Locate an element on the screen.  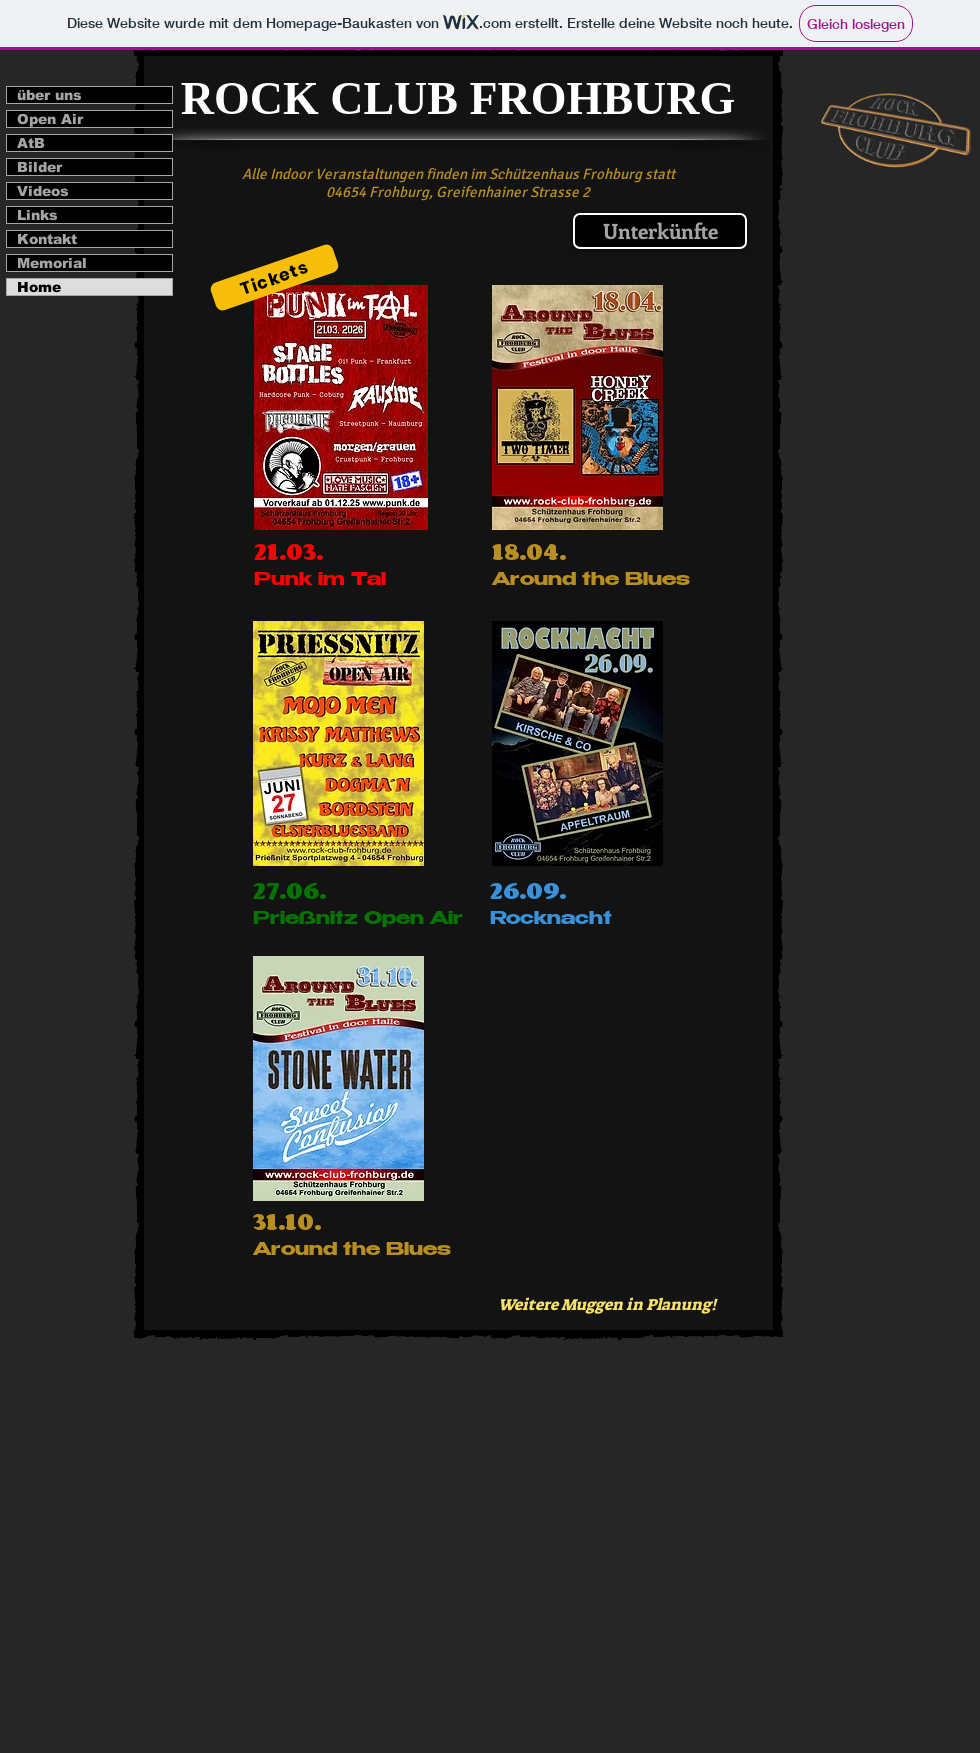
Open Air is located at coordinates (50, 119).